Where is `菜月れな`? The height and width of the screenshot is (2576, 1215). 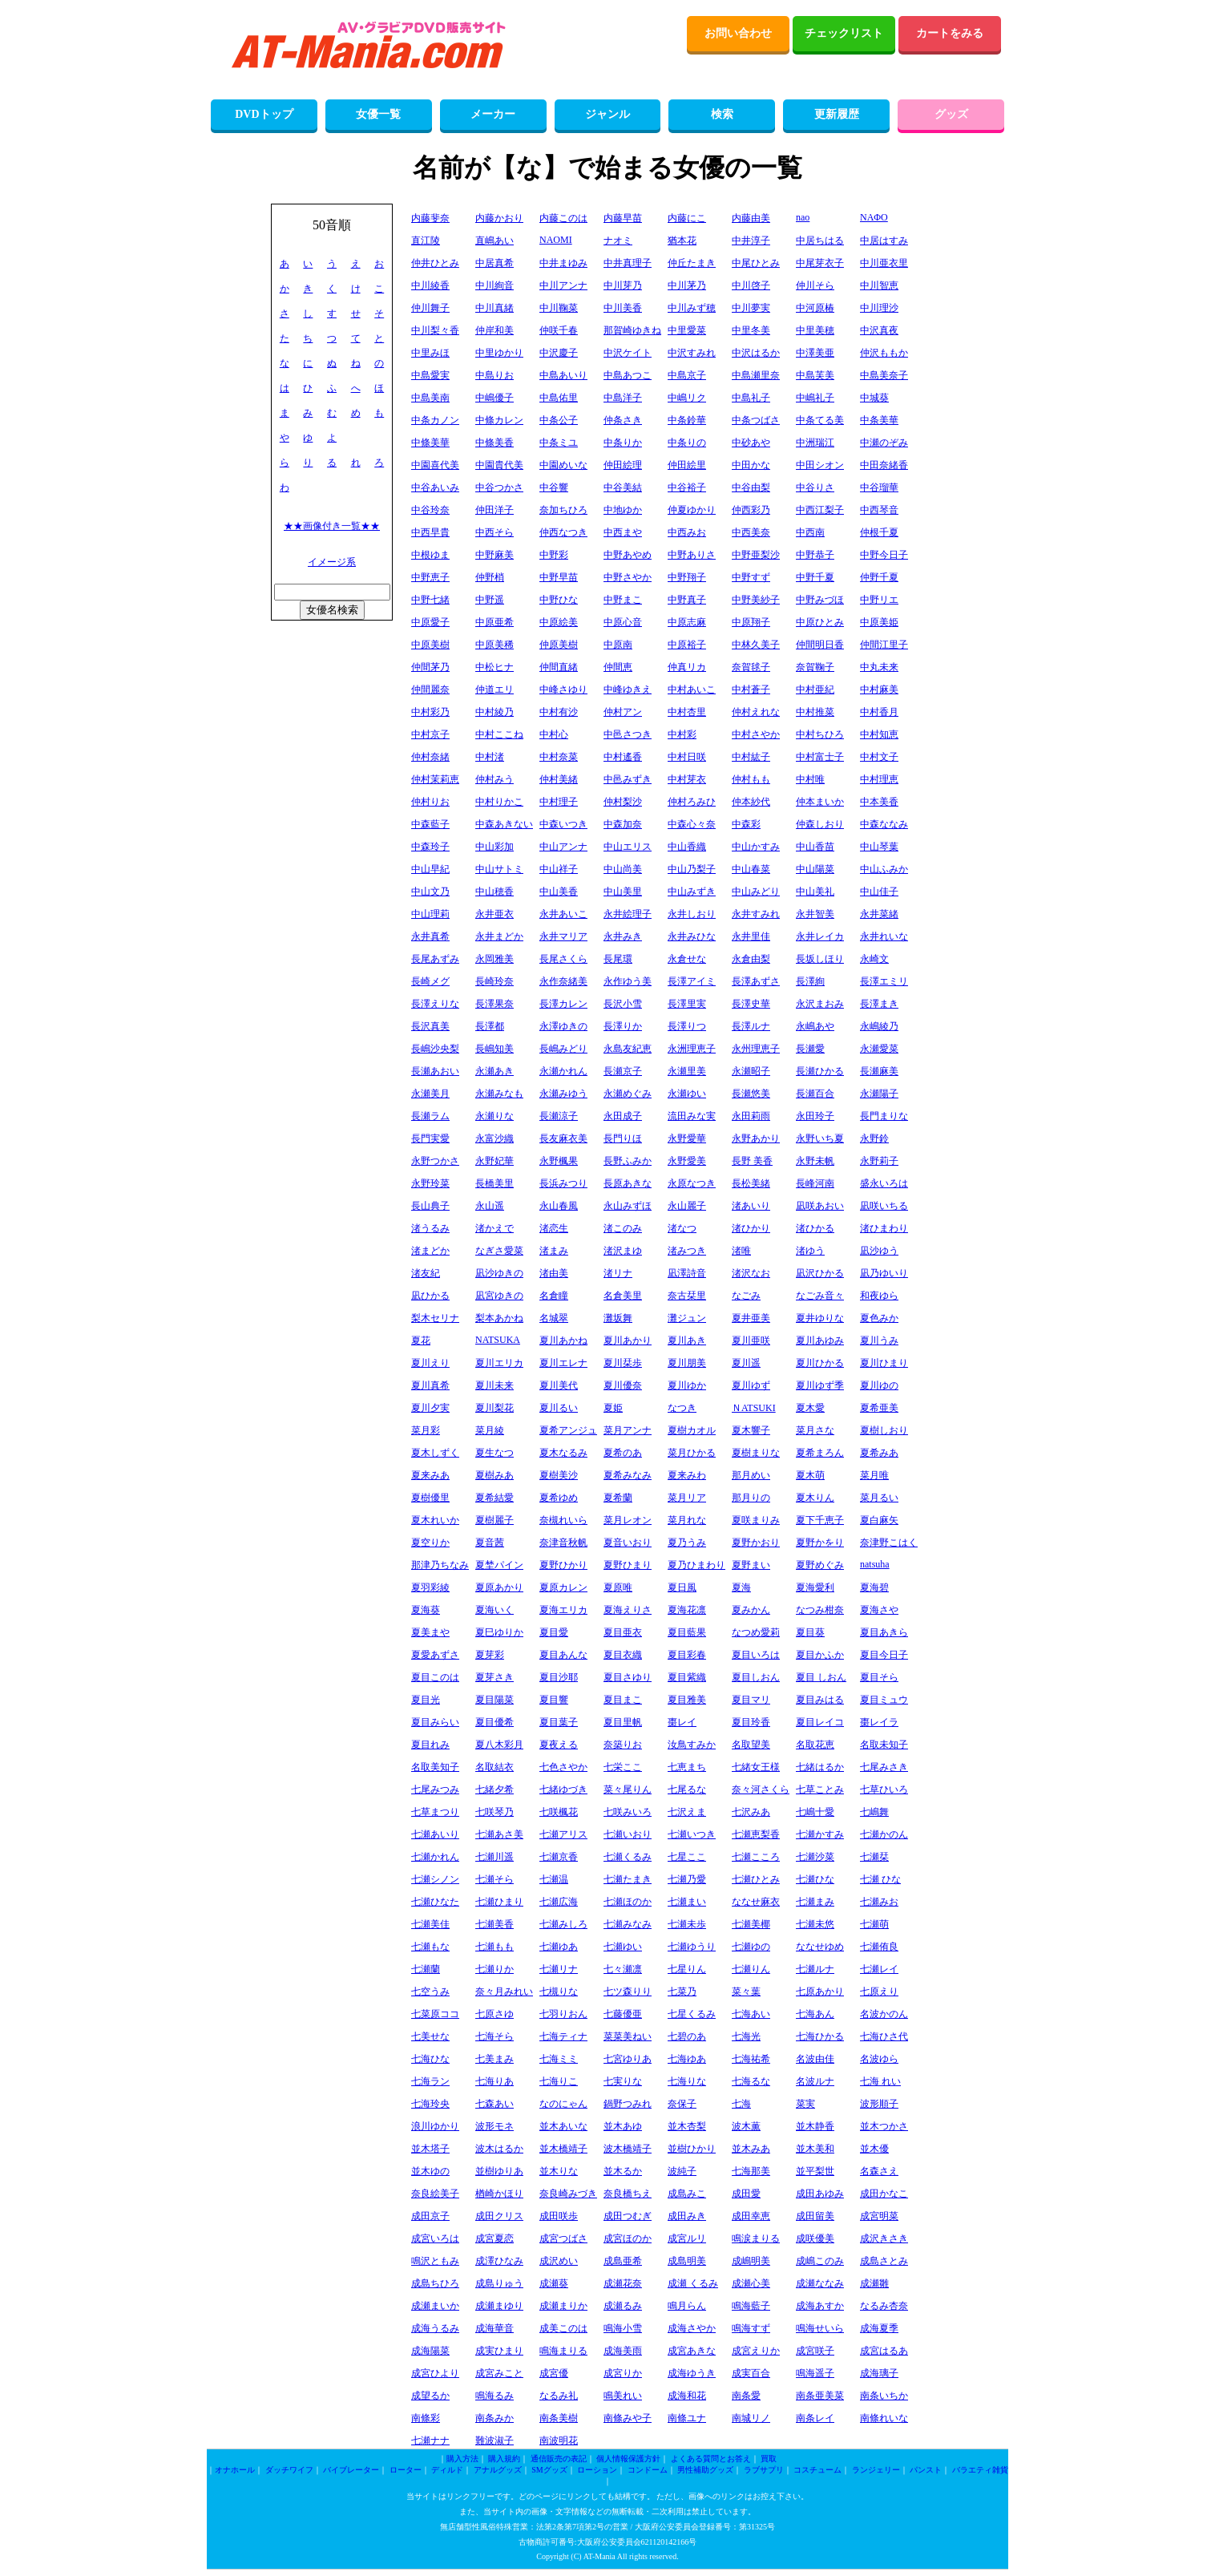
菜月れな is located at coordinates (687, 1520).